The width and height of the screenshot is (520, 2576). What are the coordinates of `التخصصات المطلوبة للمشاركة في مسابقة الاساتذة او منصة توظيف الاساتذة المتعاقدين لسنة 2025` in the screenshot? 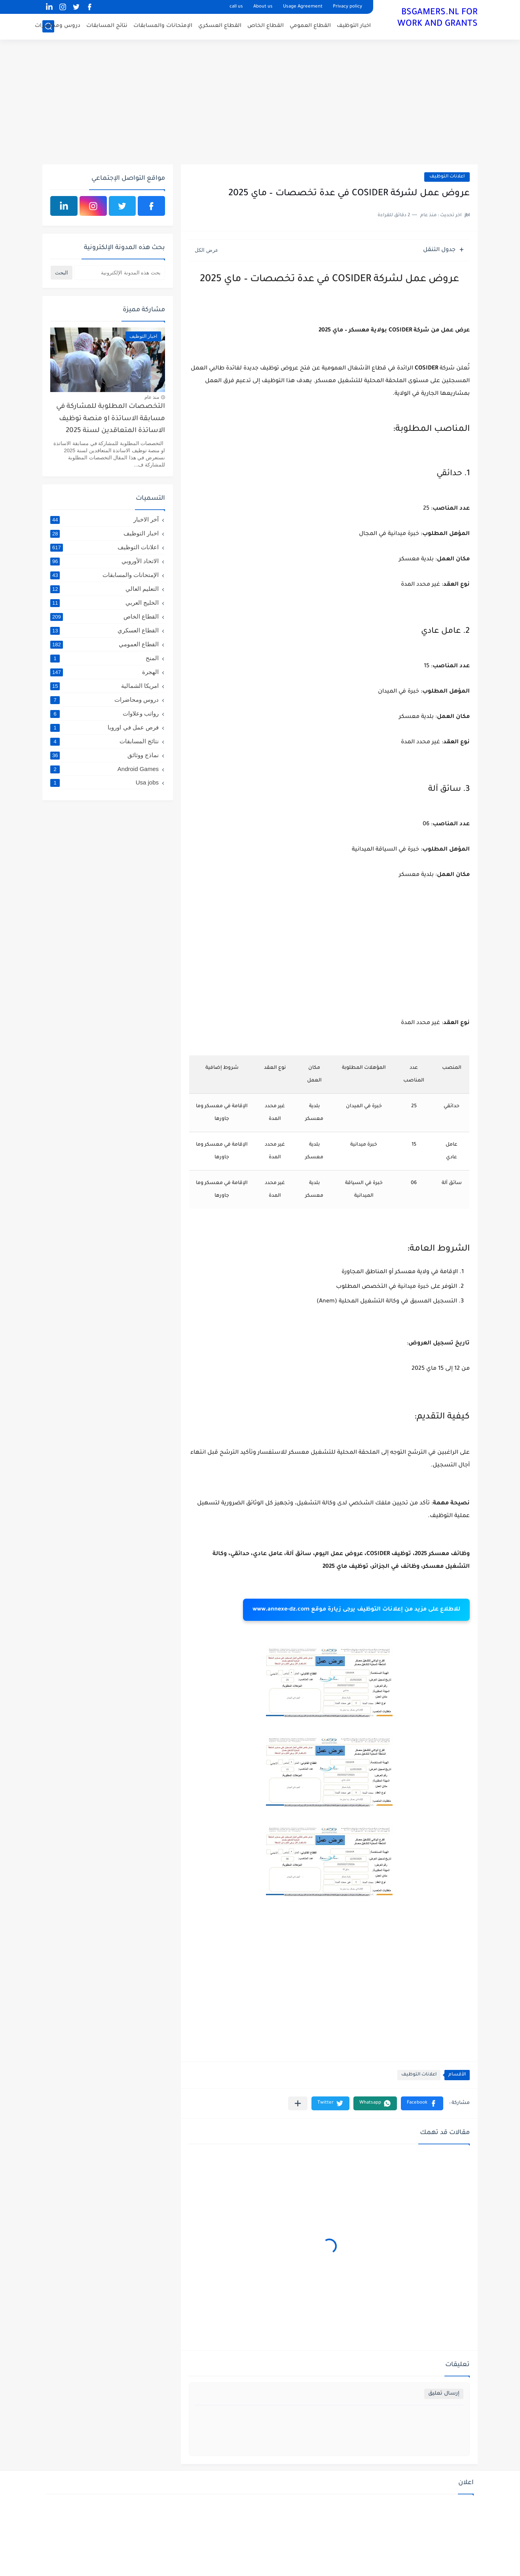 It's located at (110, 419).